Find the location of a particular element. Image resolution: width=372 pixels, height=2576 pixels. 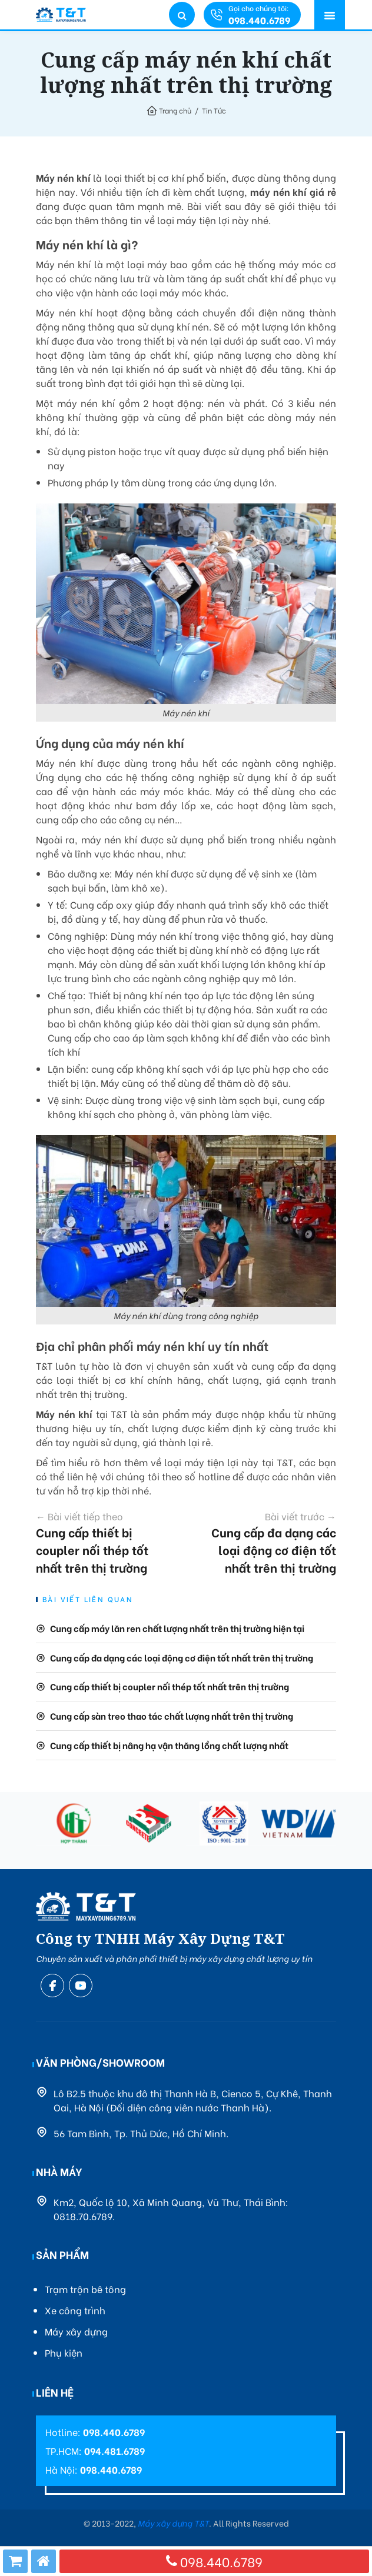

Cung cấp thiết bị nâng hạ vận thăng lồng chất lượng nhất is located at coordinates (169, 1745).